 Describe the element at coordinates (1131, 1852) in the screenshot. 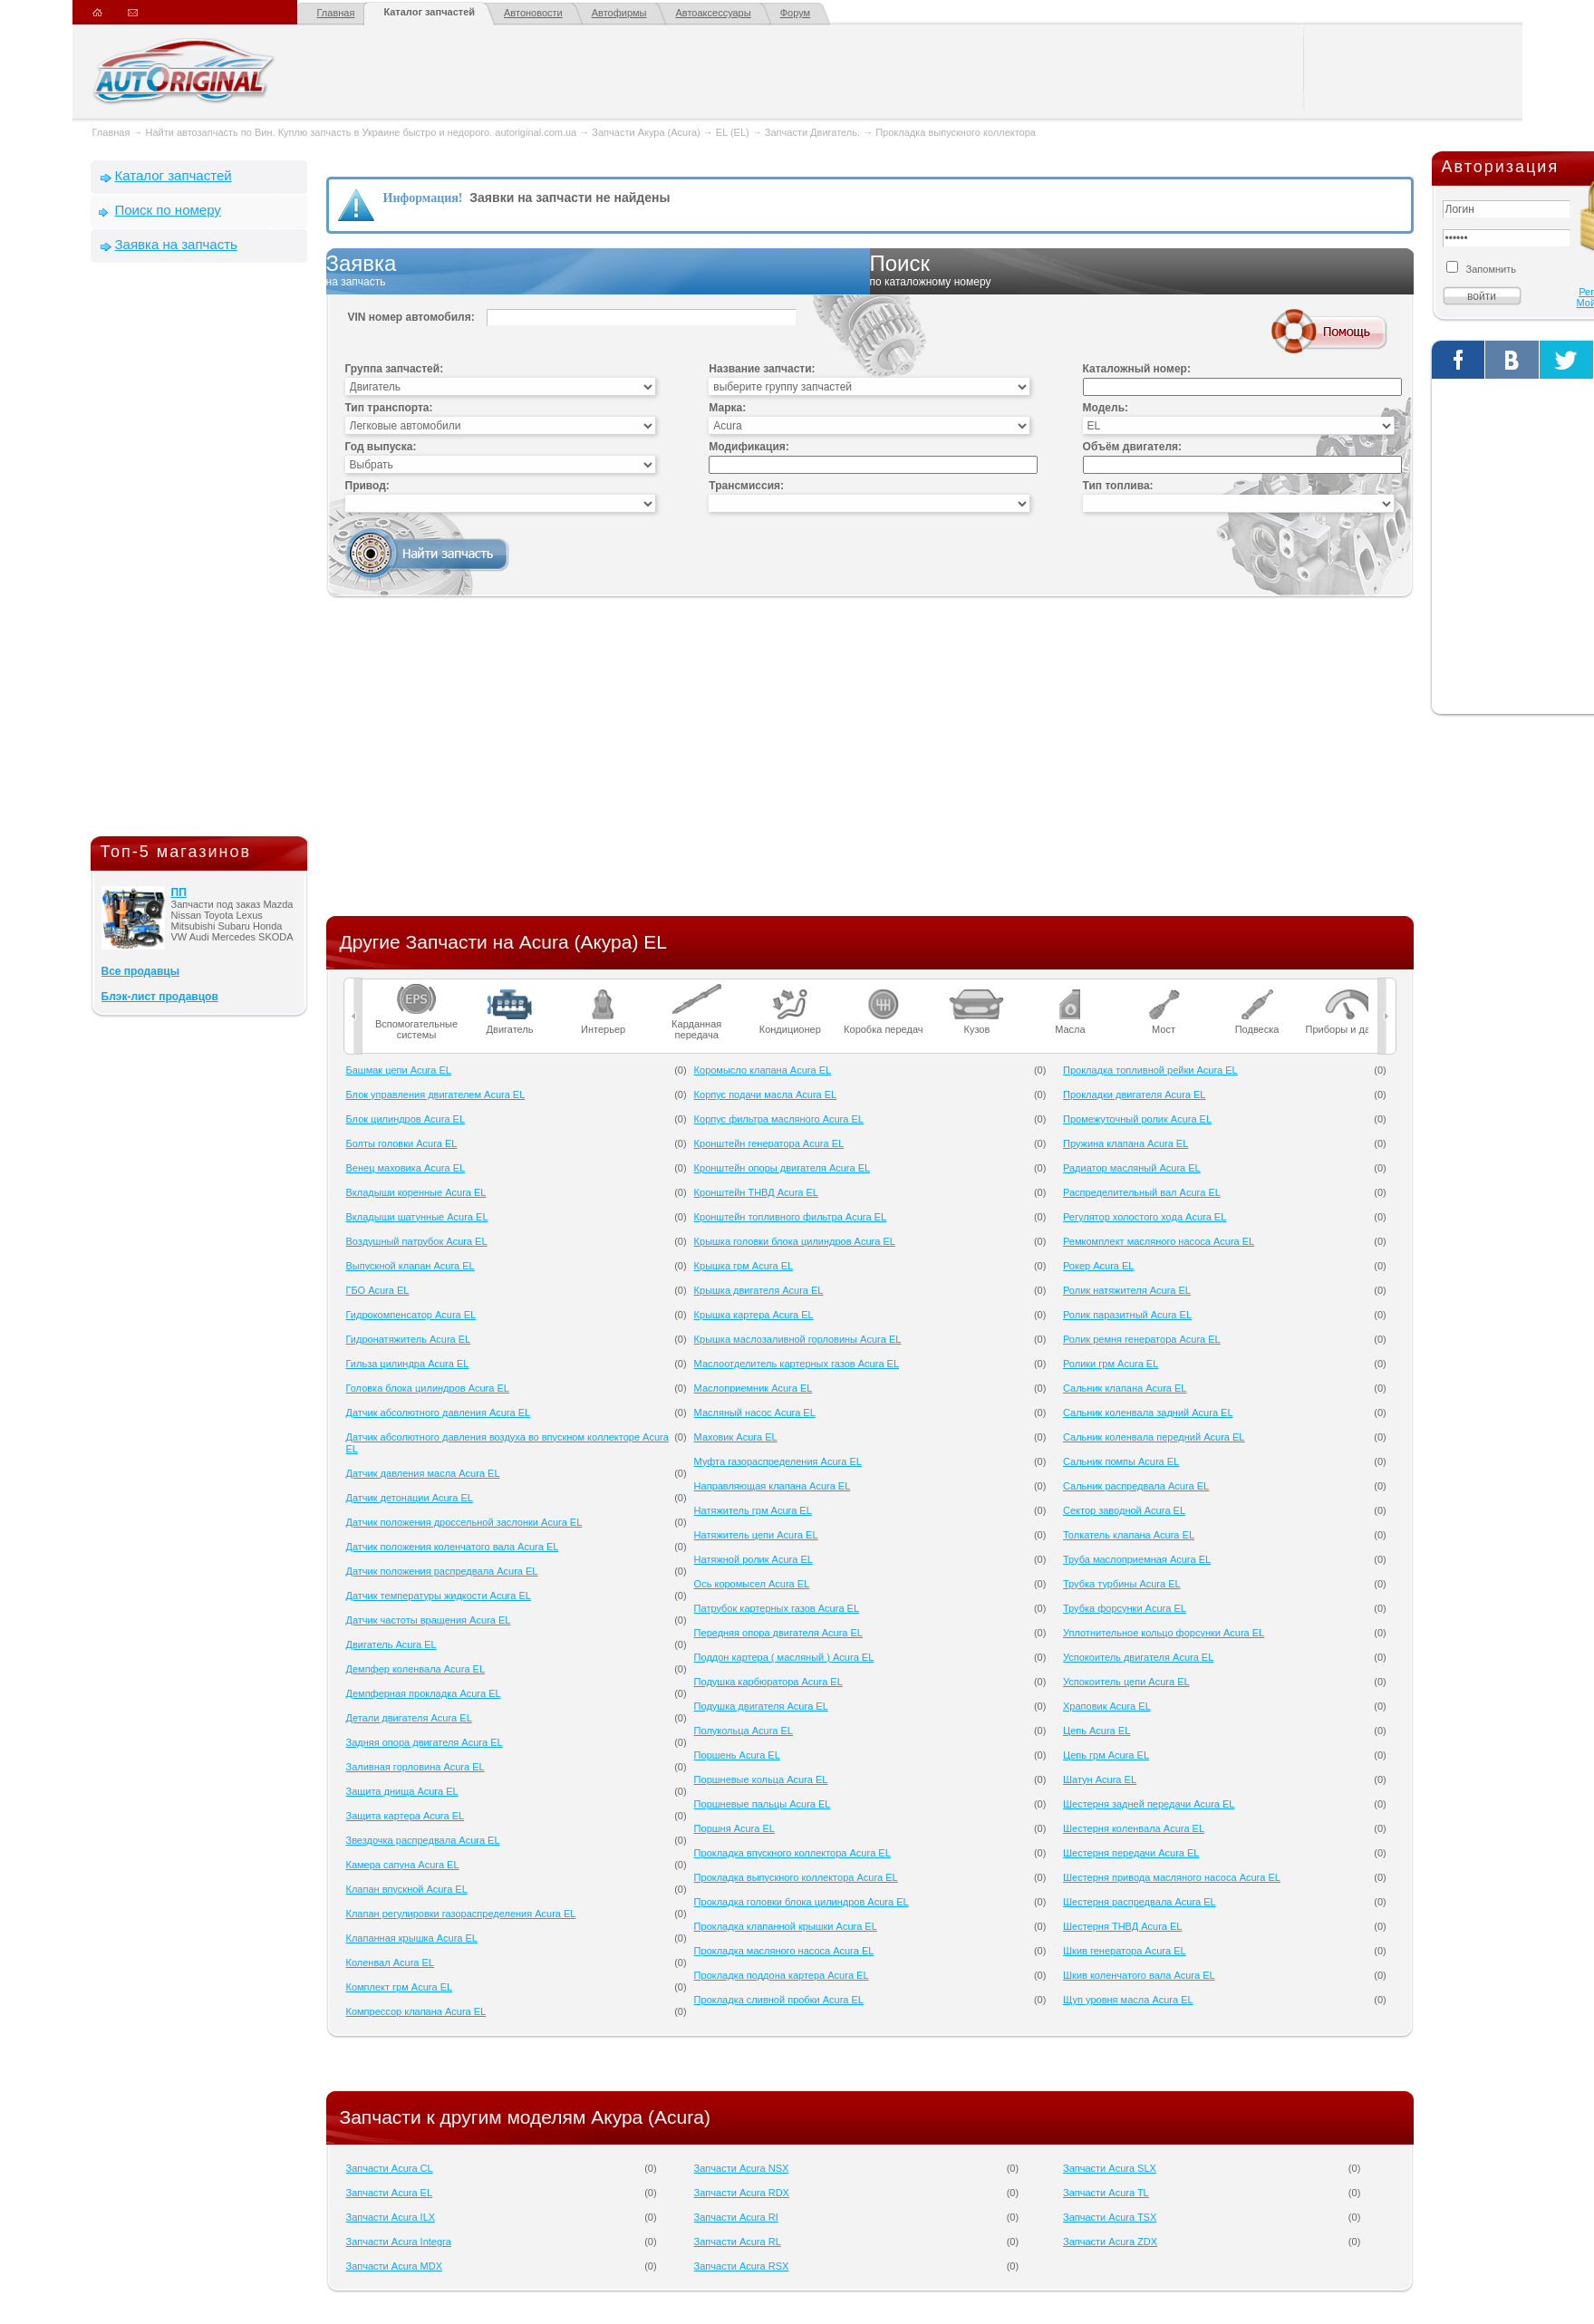

I see `Шестерня передачи Acura EL` at that location.